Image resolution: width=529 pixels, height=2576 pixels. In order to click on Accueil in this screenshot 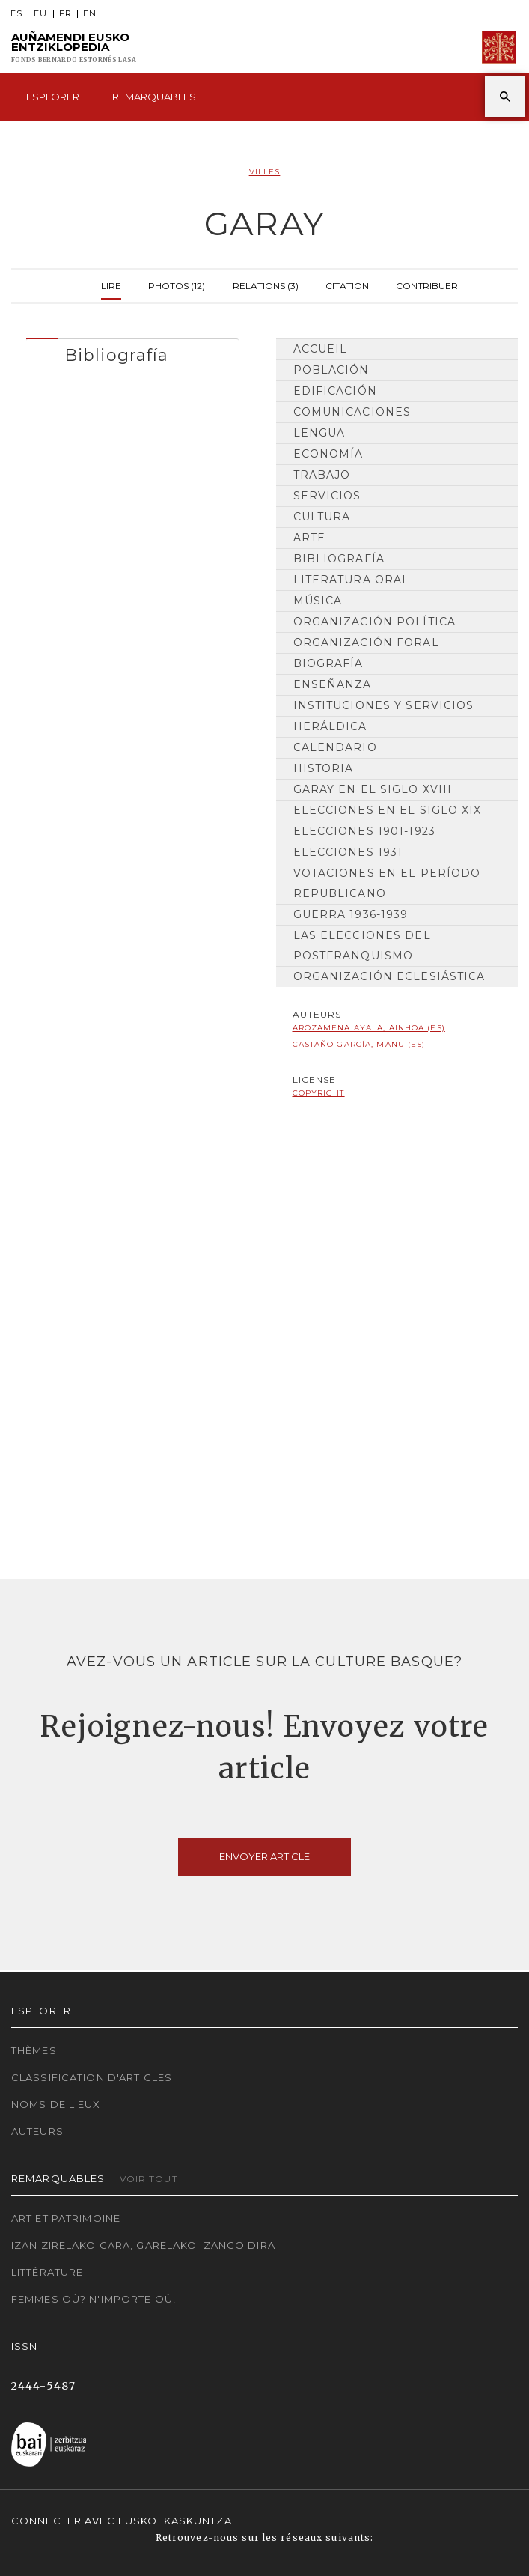, I will do `click(320, 349)`.